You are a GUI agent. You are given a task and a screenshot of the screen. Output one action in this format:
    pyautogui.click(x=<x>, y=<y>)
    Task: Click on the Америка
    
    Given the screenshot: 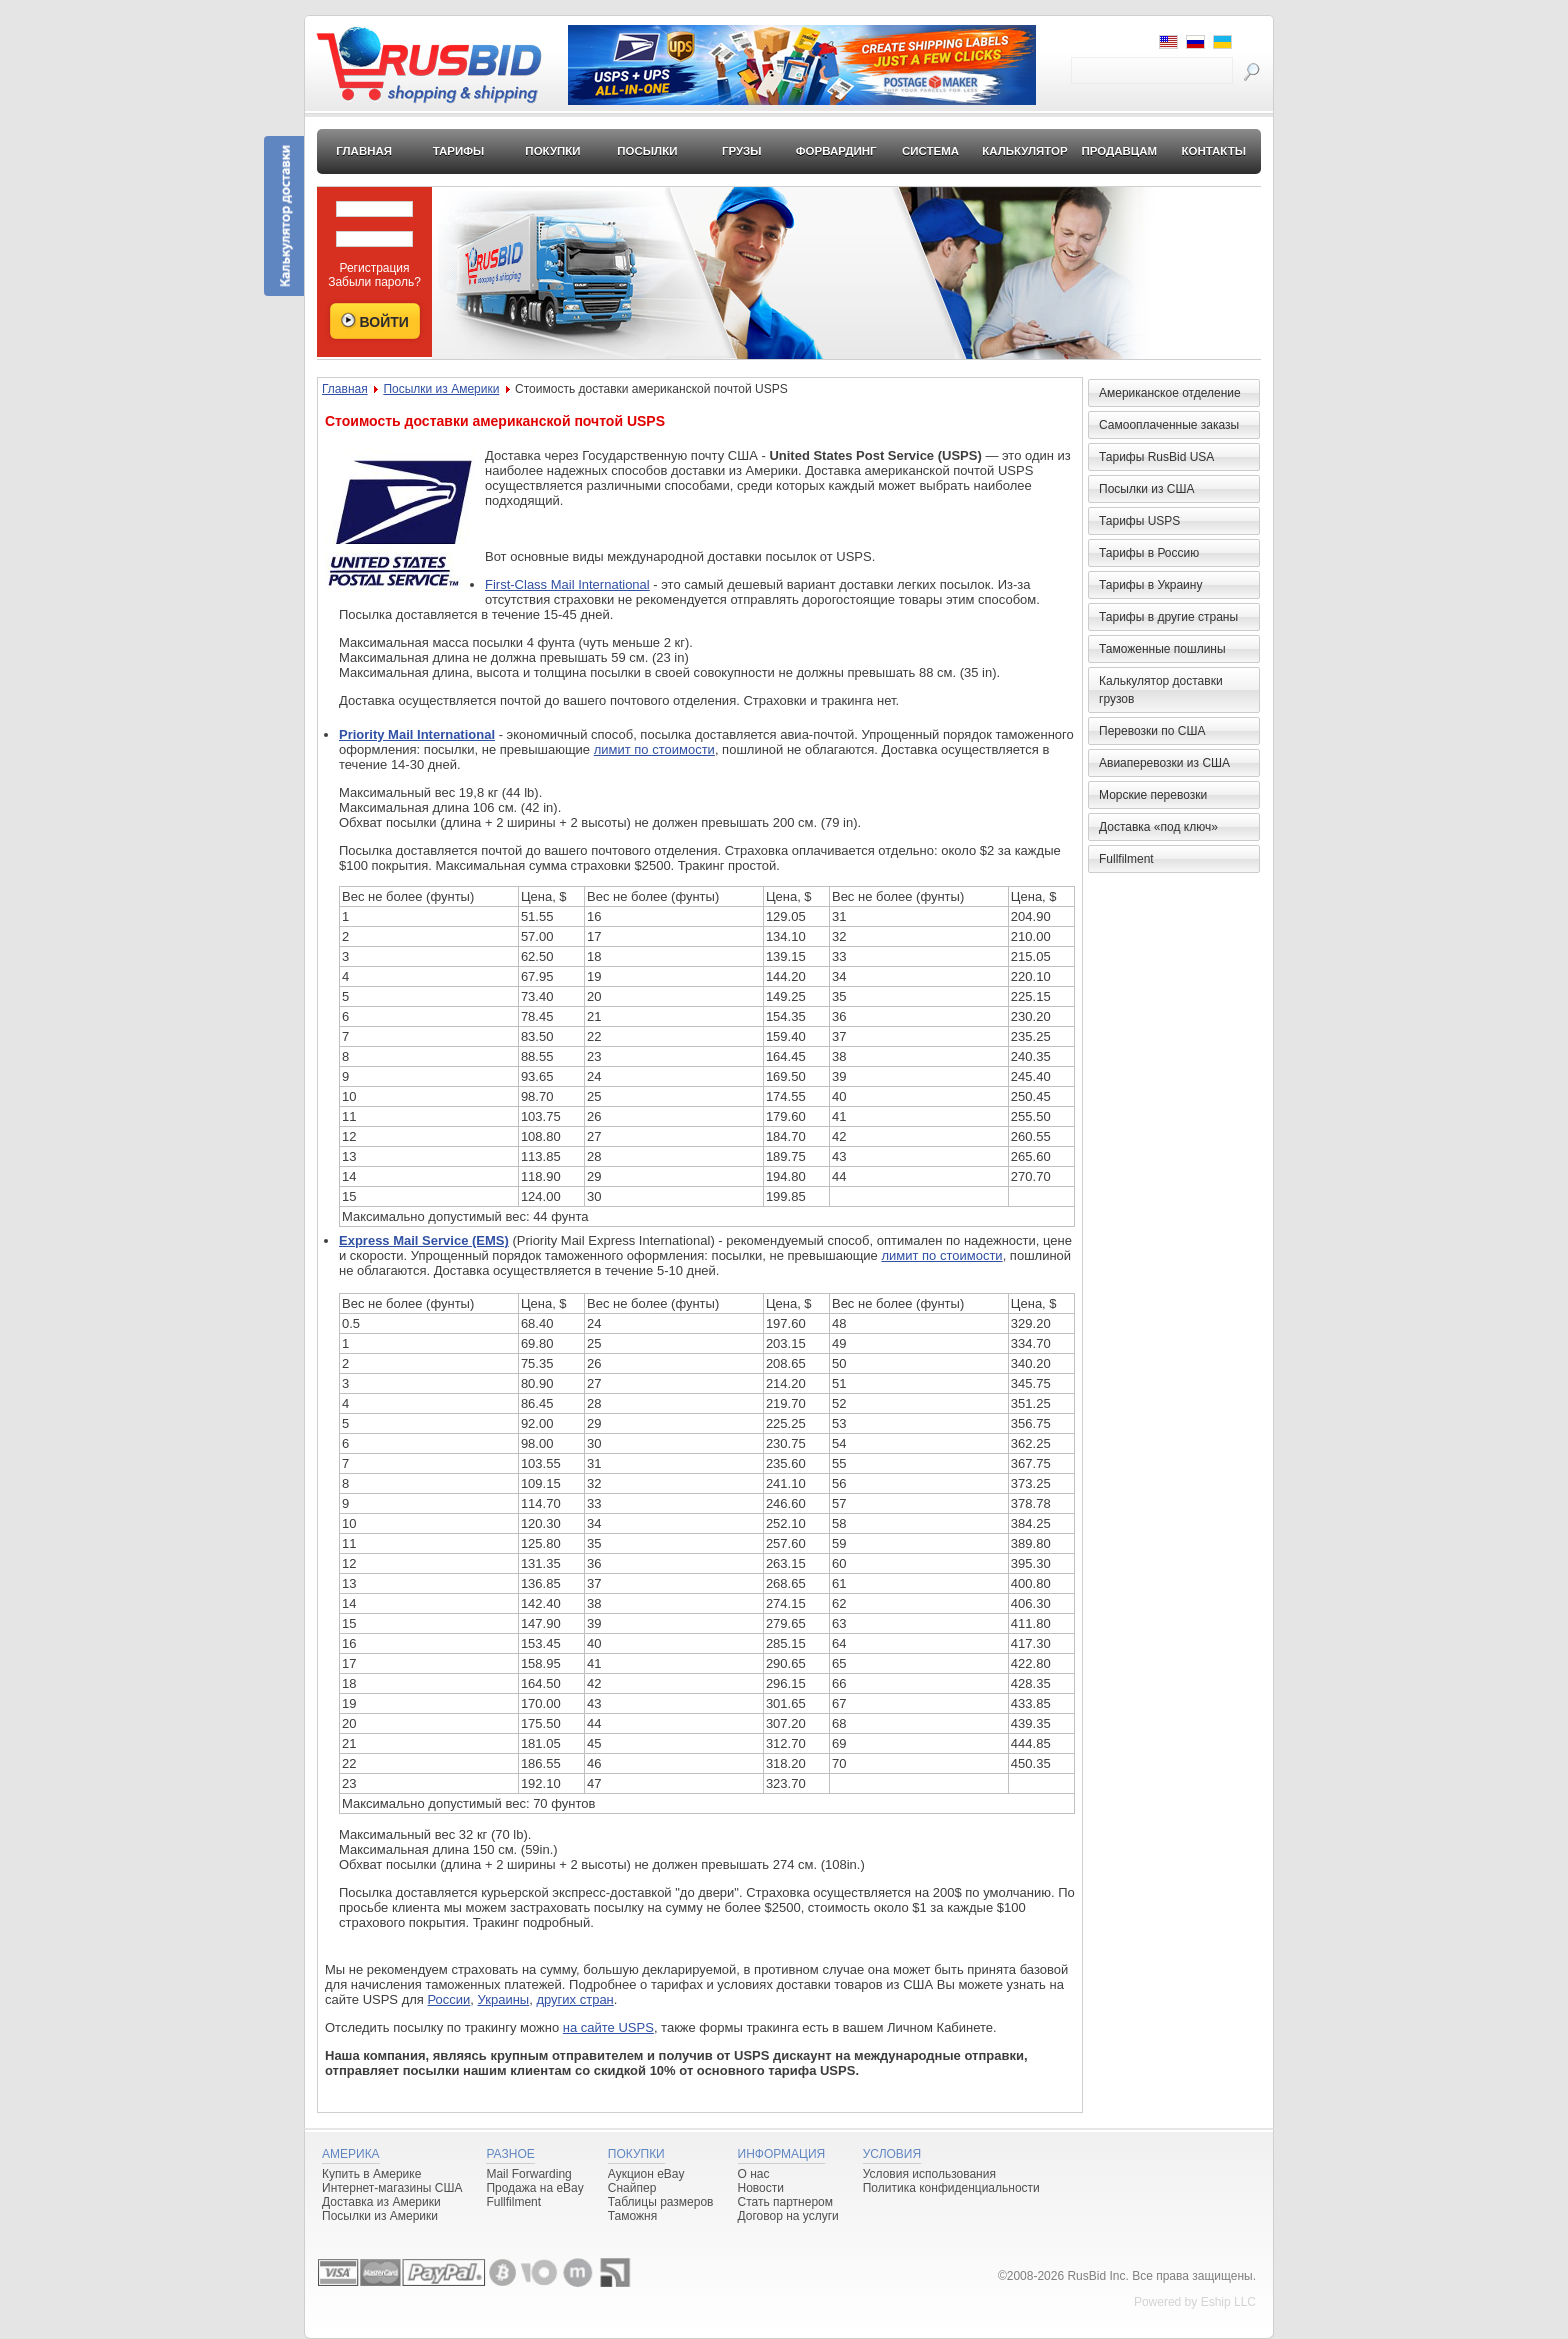 What is the action you would take?
    pyautogui.click(x=351, y=2154)
    